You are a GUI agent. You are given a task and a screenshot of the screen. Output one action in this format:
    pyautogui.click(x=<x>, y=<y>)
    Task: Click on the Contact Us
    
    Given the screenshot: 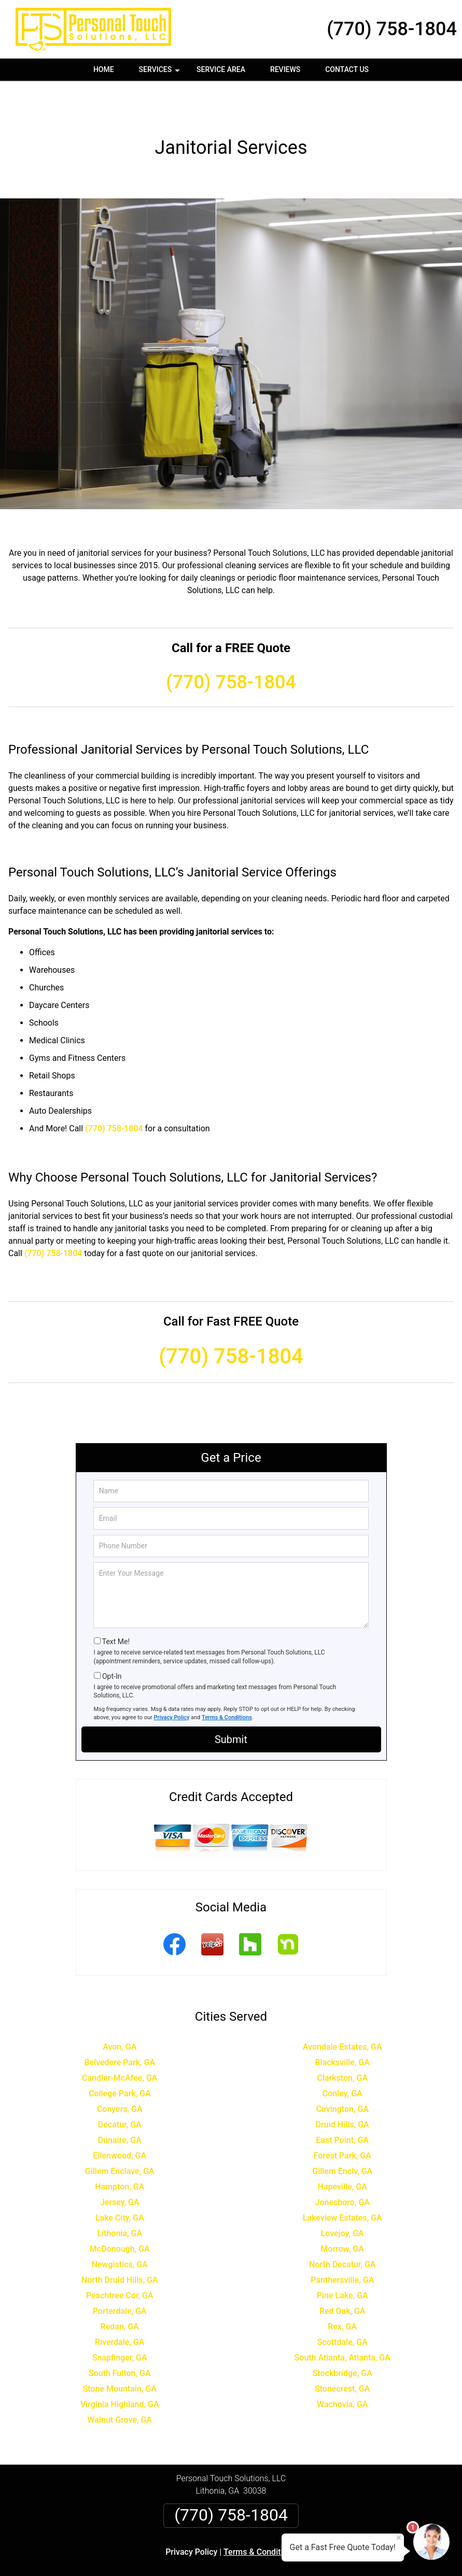 What is the action you would take?
    pyautogui.click(x=347, y=69)
    